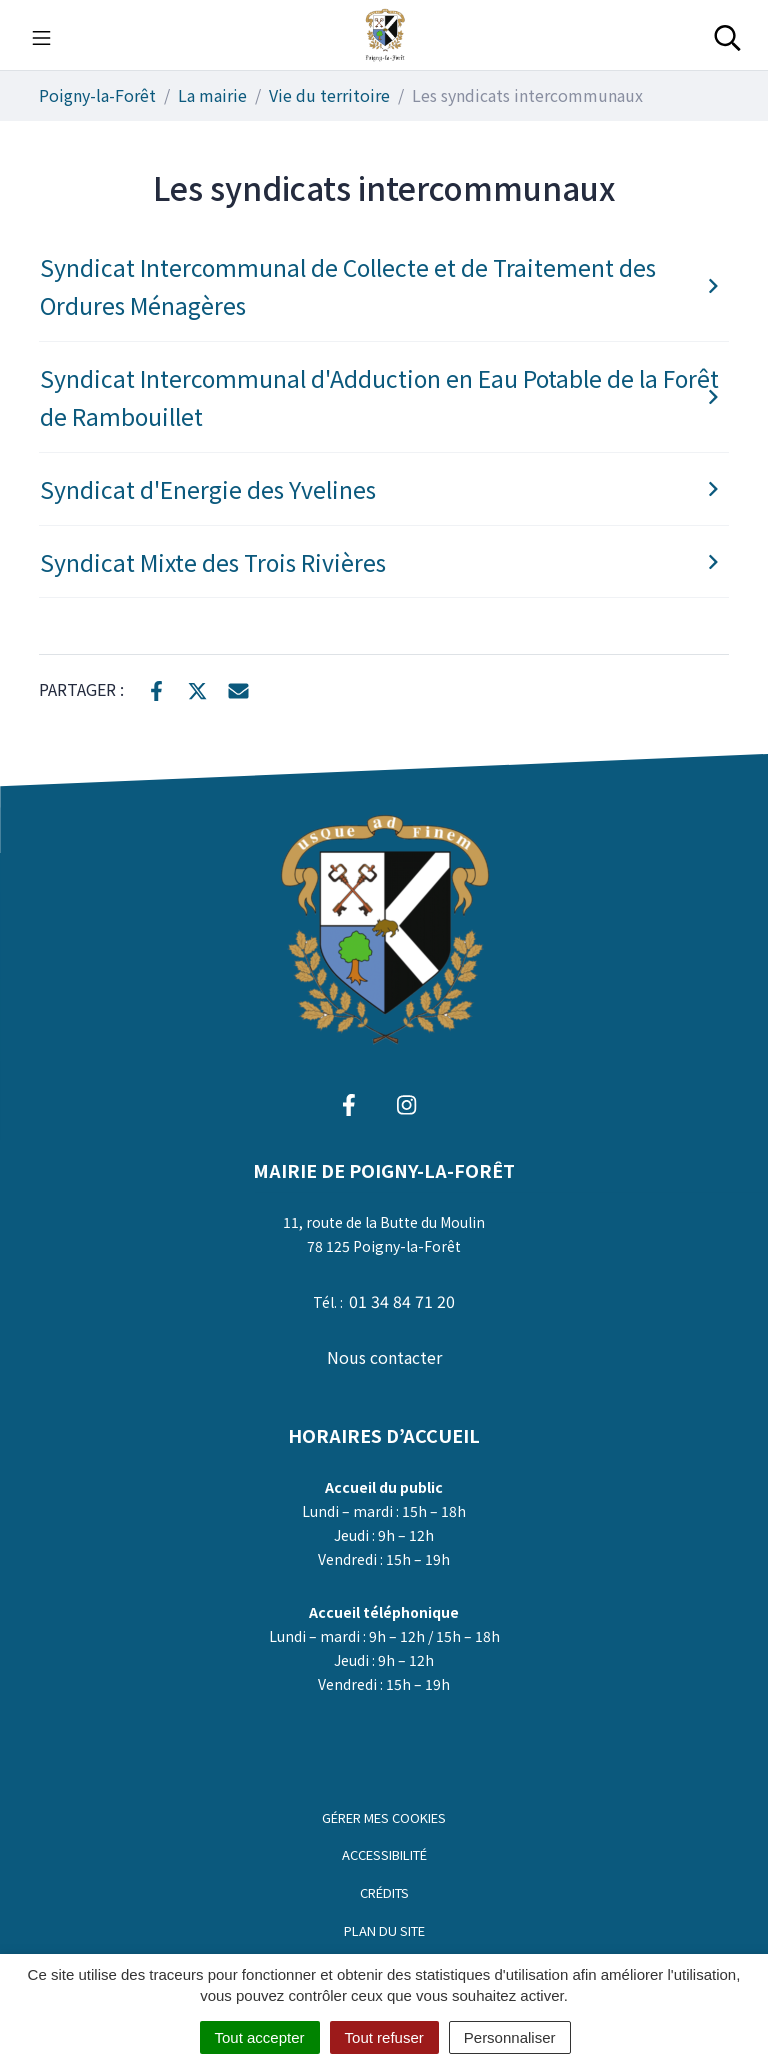  Describe the element at coordinates (382, 397) in the screenshot. I see `Syndicat Intercommunal d'Adduction en Eau Potable de la Forêt de Rambouillet` at that location.